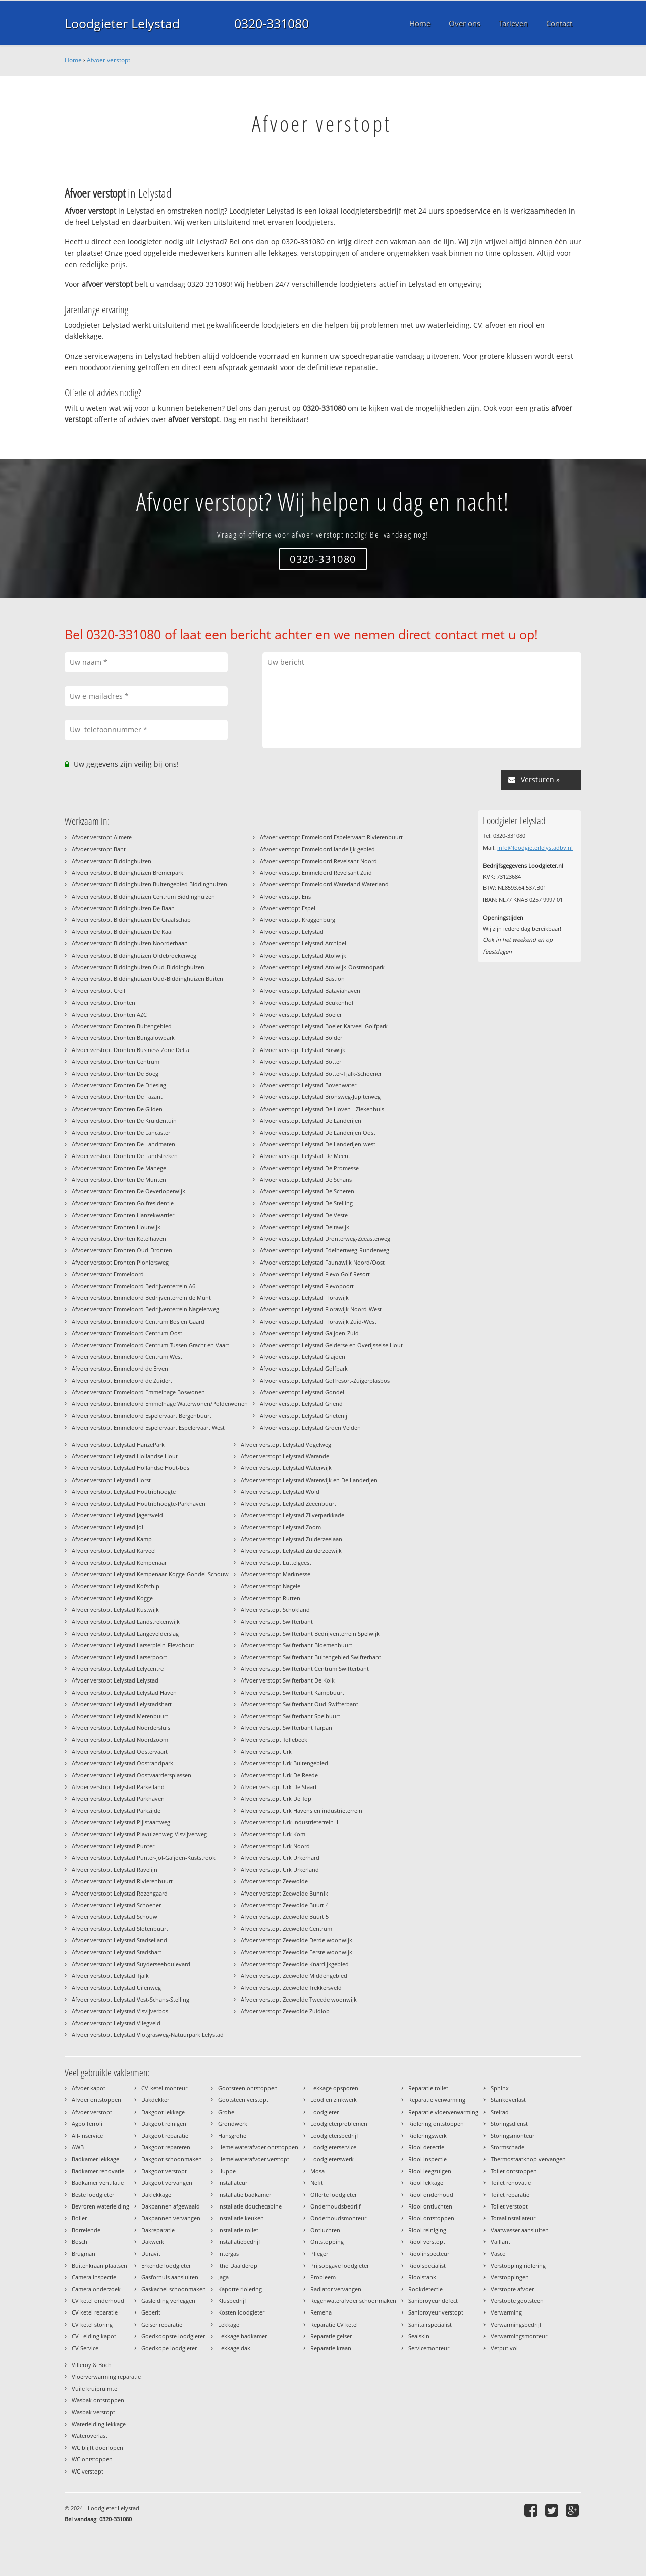  What do you see at coordinates (164, 2135) in the screenshot?
I see `Dakgoot reparatie` at bounding box center [164, 2135].